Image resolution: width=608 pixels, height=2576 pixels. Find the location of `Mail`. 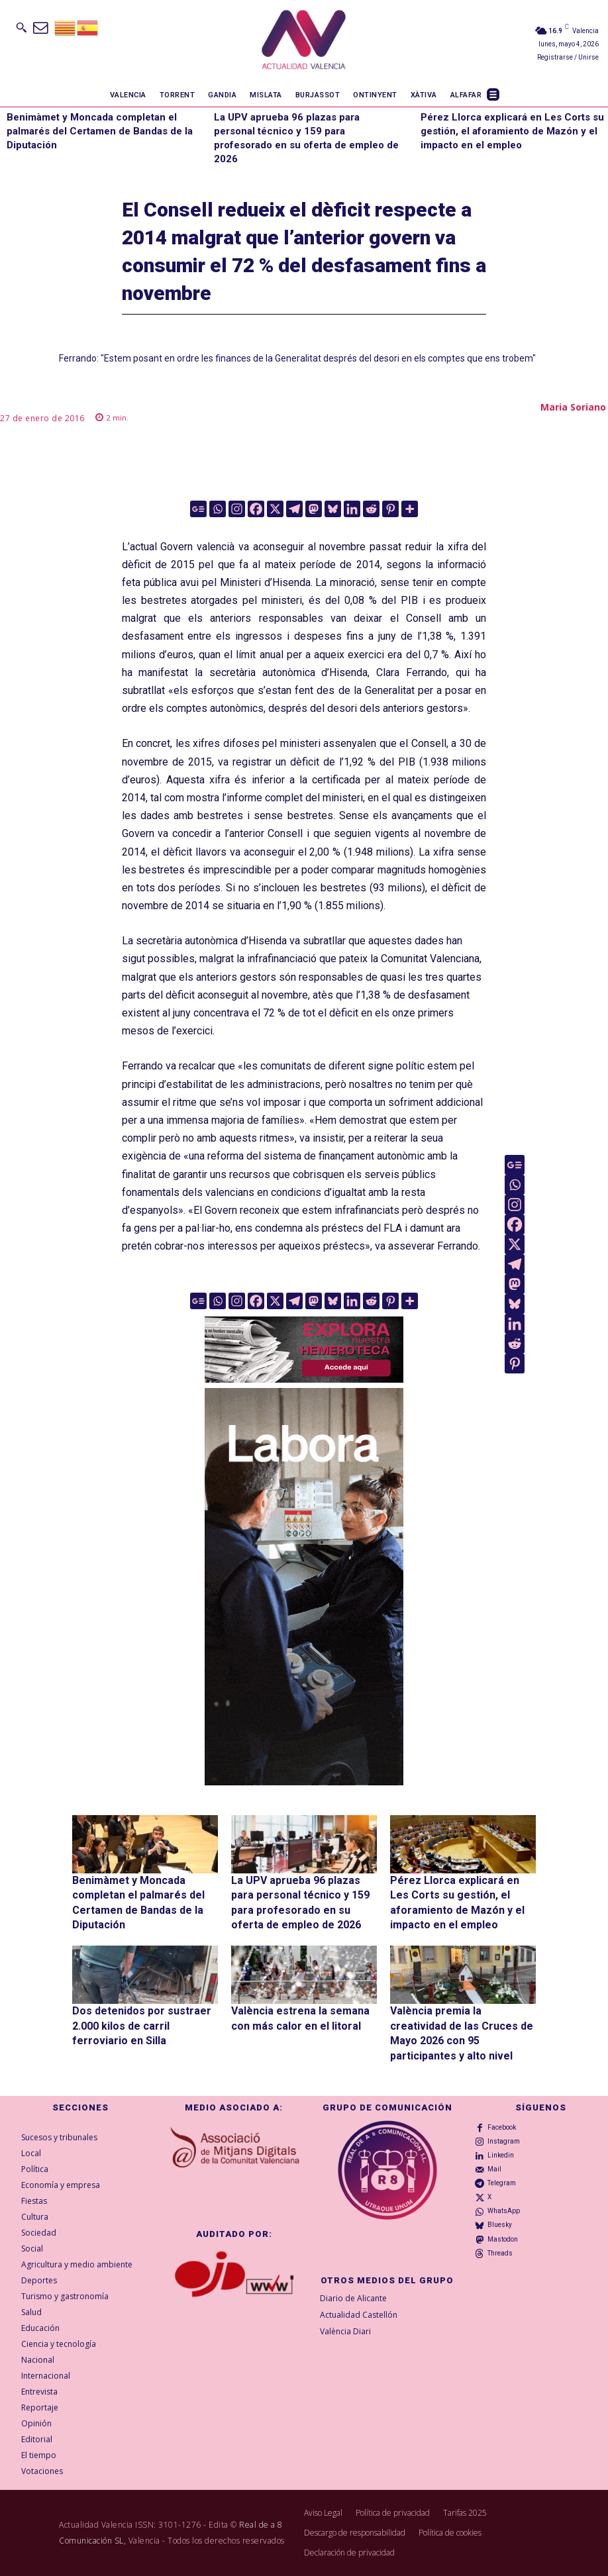

Mail is located at coordinates (494, 2169).